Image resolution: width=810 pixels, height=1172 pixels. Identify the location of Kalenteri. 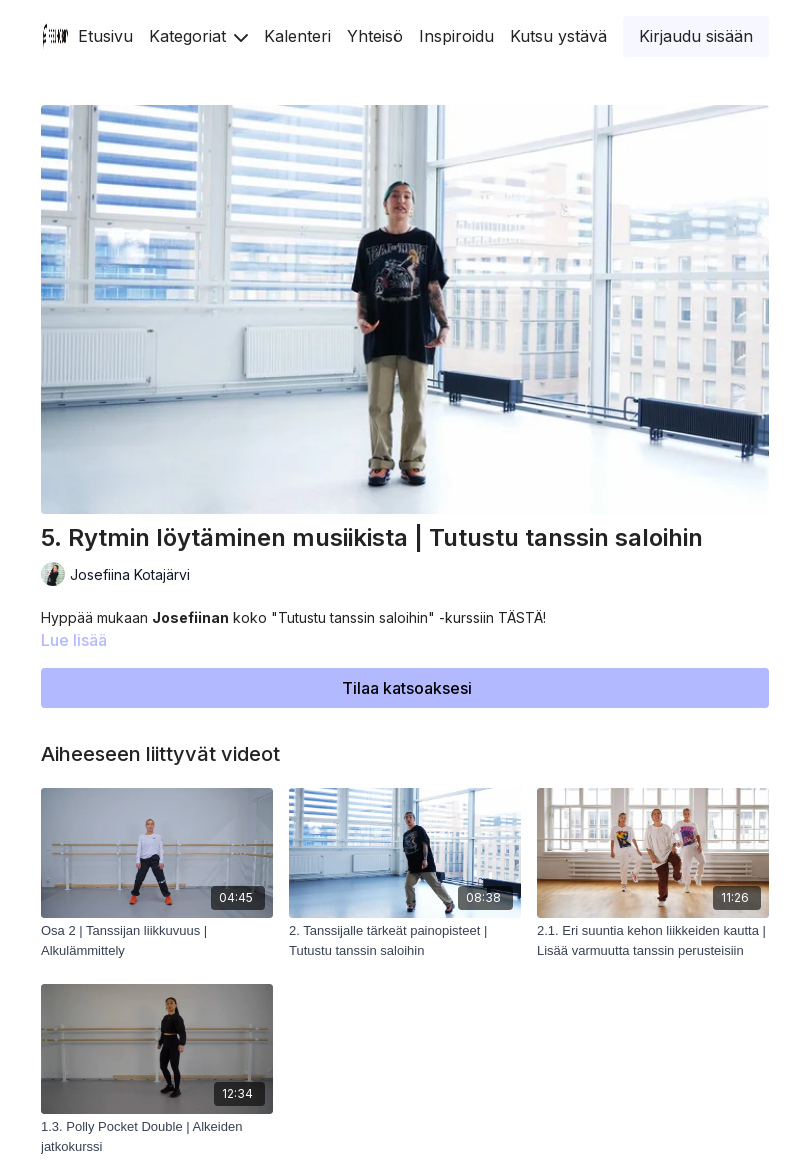
(297, 36).